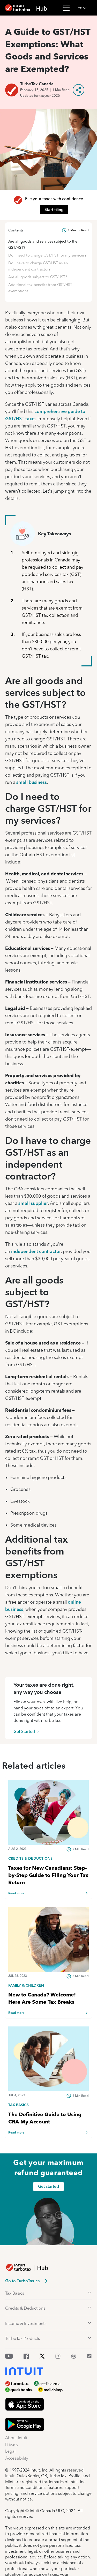 The image size is (97, 2576). I want to click on [button], so click(85, 8).